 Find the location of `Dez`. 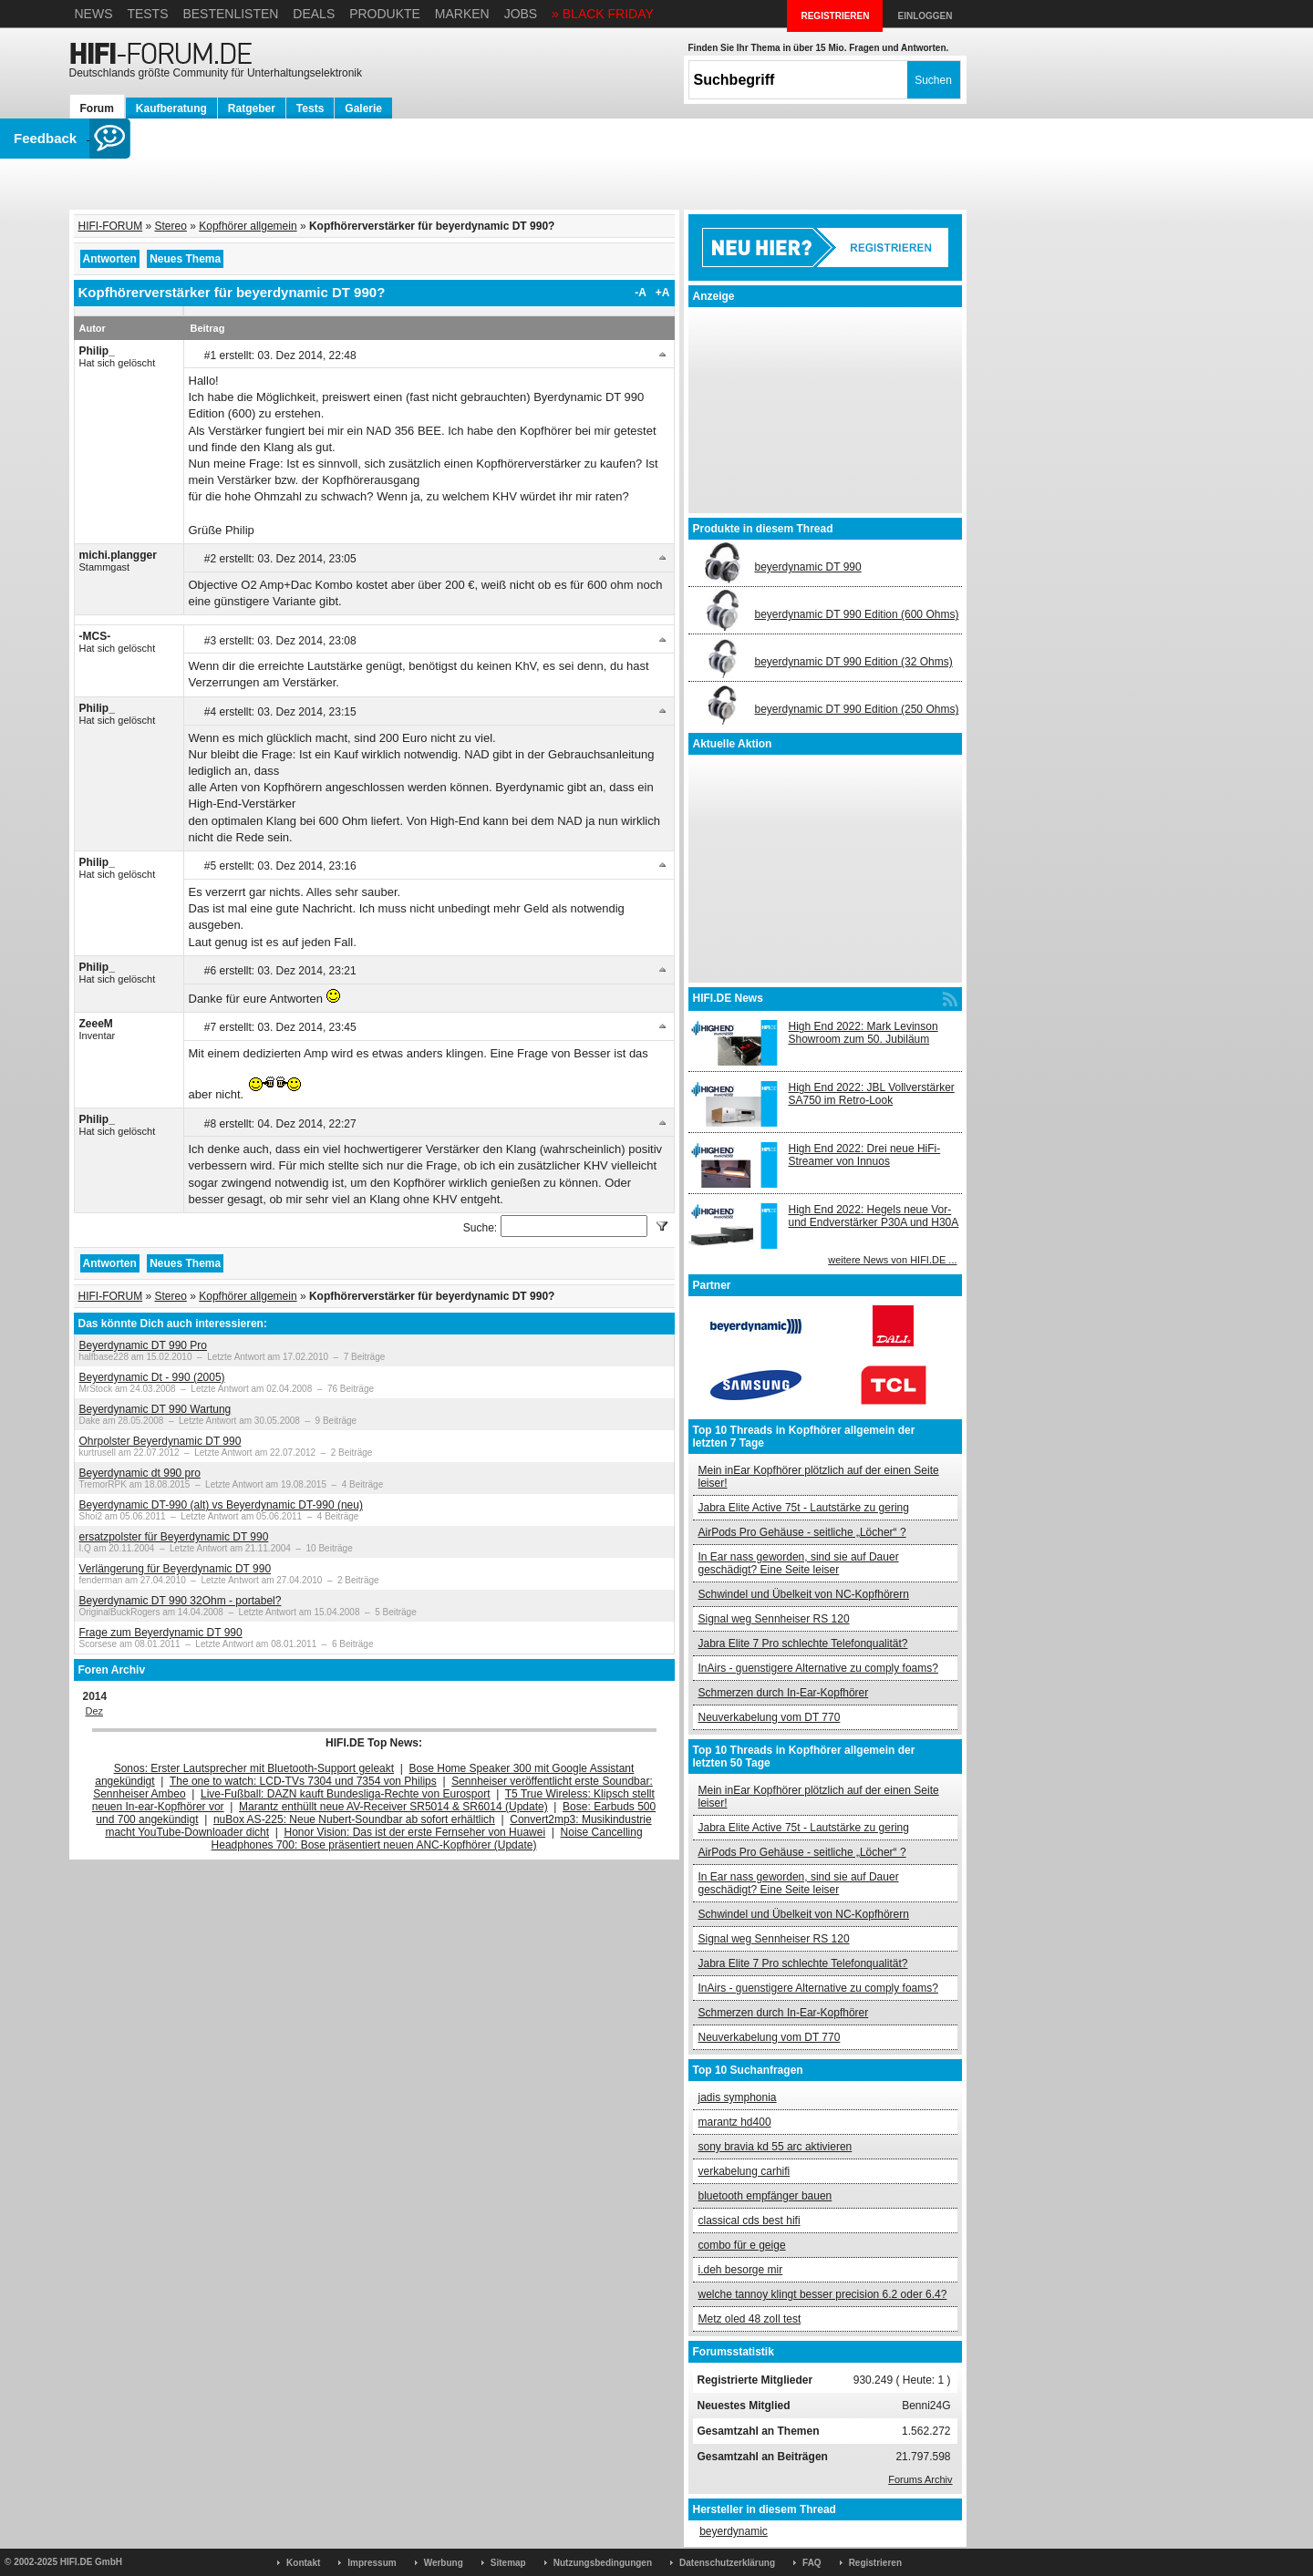

Dez is located at coordinates (95, 1710).